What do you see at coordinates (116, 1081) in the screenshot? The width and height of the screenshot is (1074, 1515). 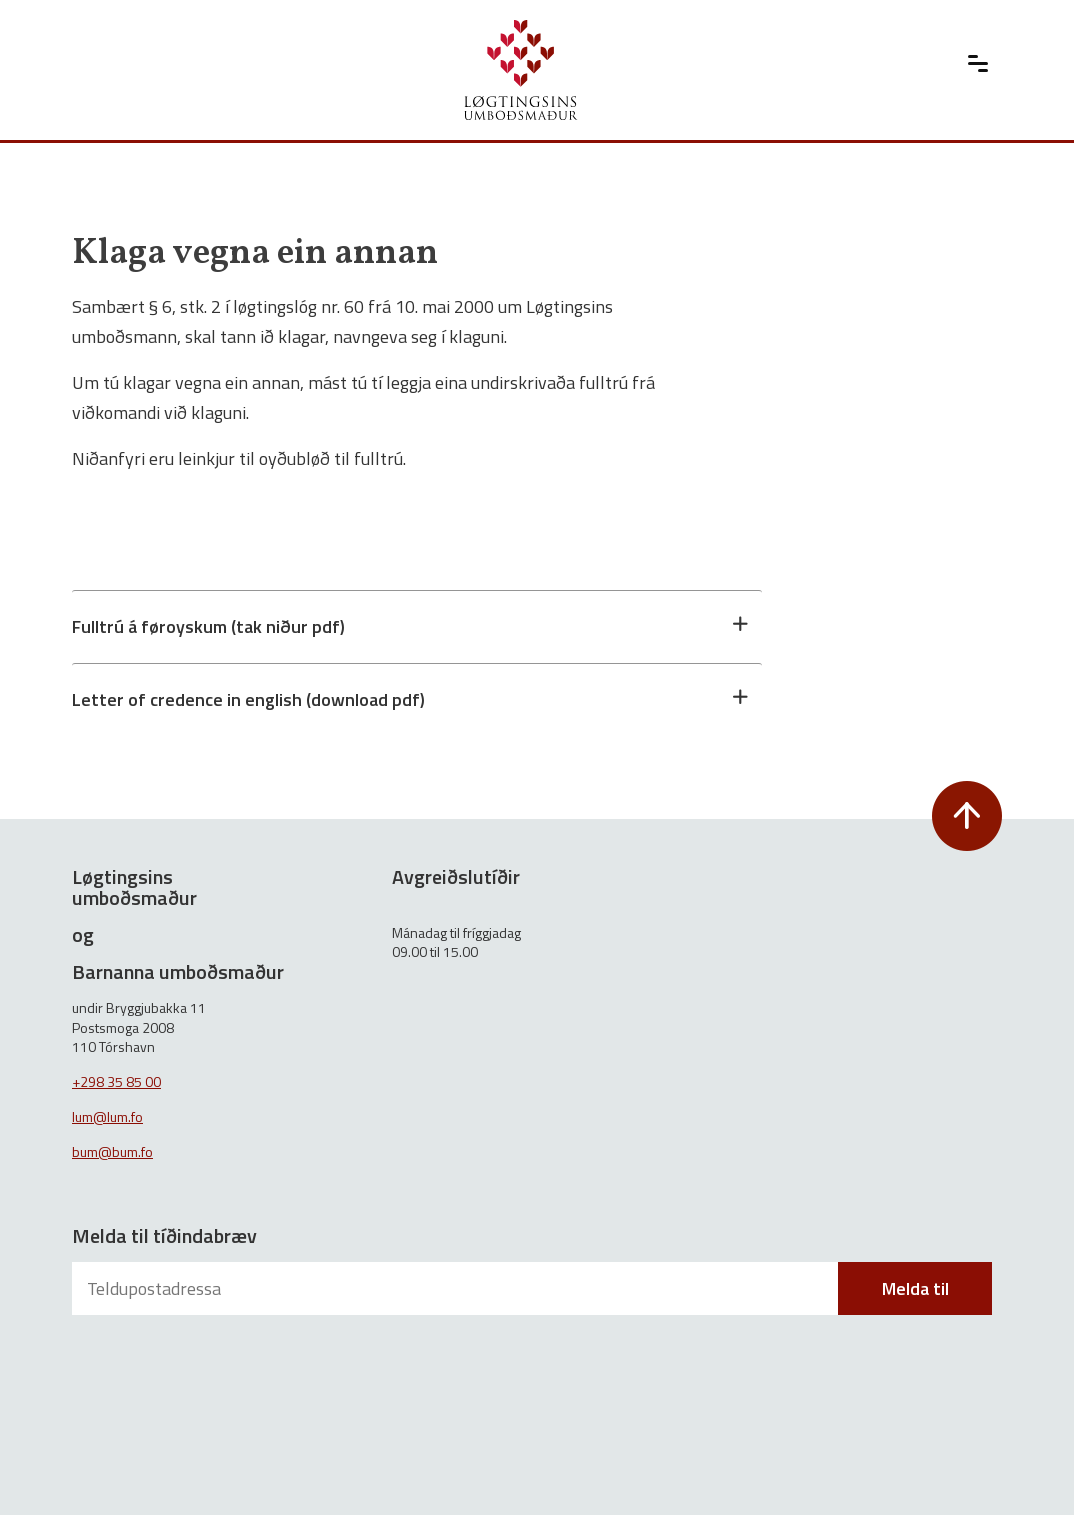 I see `+298 35 85 00` at bounding box center [116, 1081].